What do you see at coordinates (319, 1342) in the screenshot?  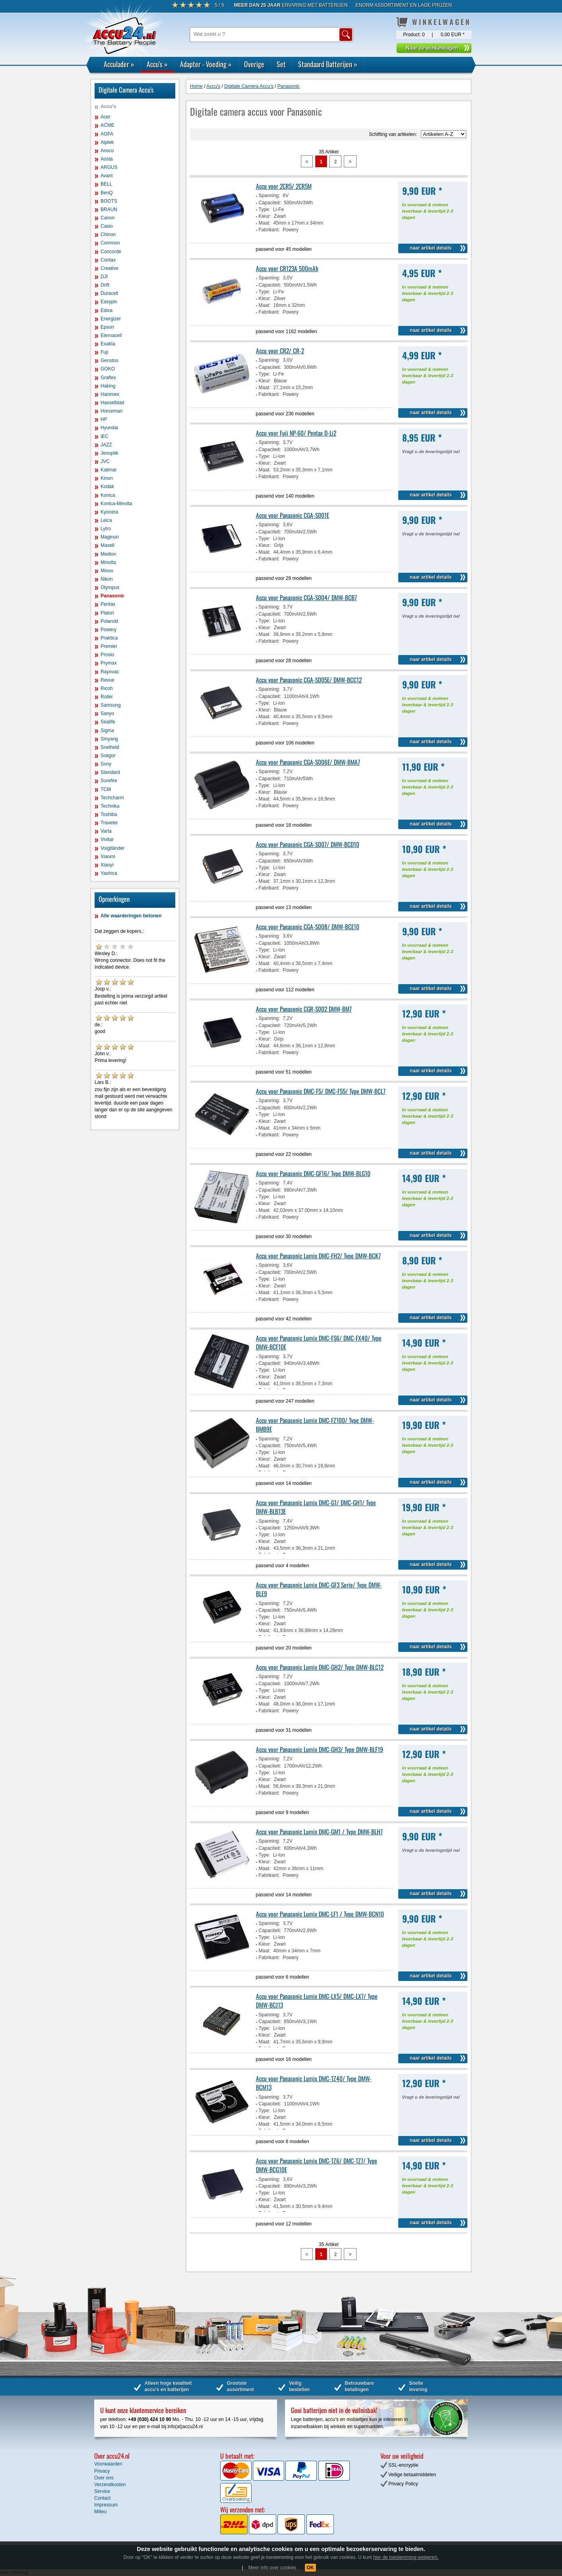 I see `Accu voor Panasonic Lumix DMC-FS6/ DMC-FX40/ Type DMW-BCF10E` at bounding box center [319, 1342].